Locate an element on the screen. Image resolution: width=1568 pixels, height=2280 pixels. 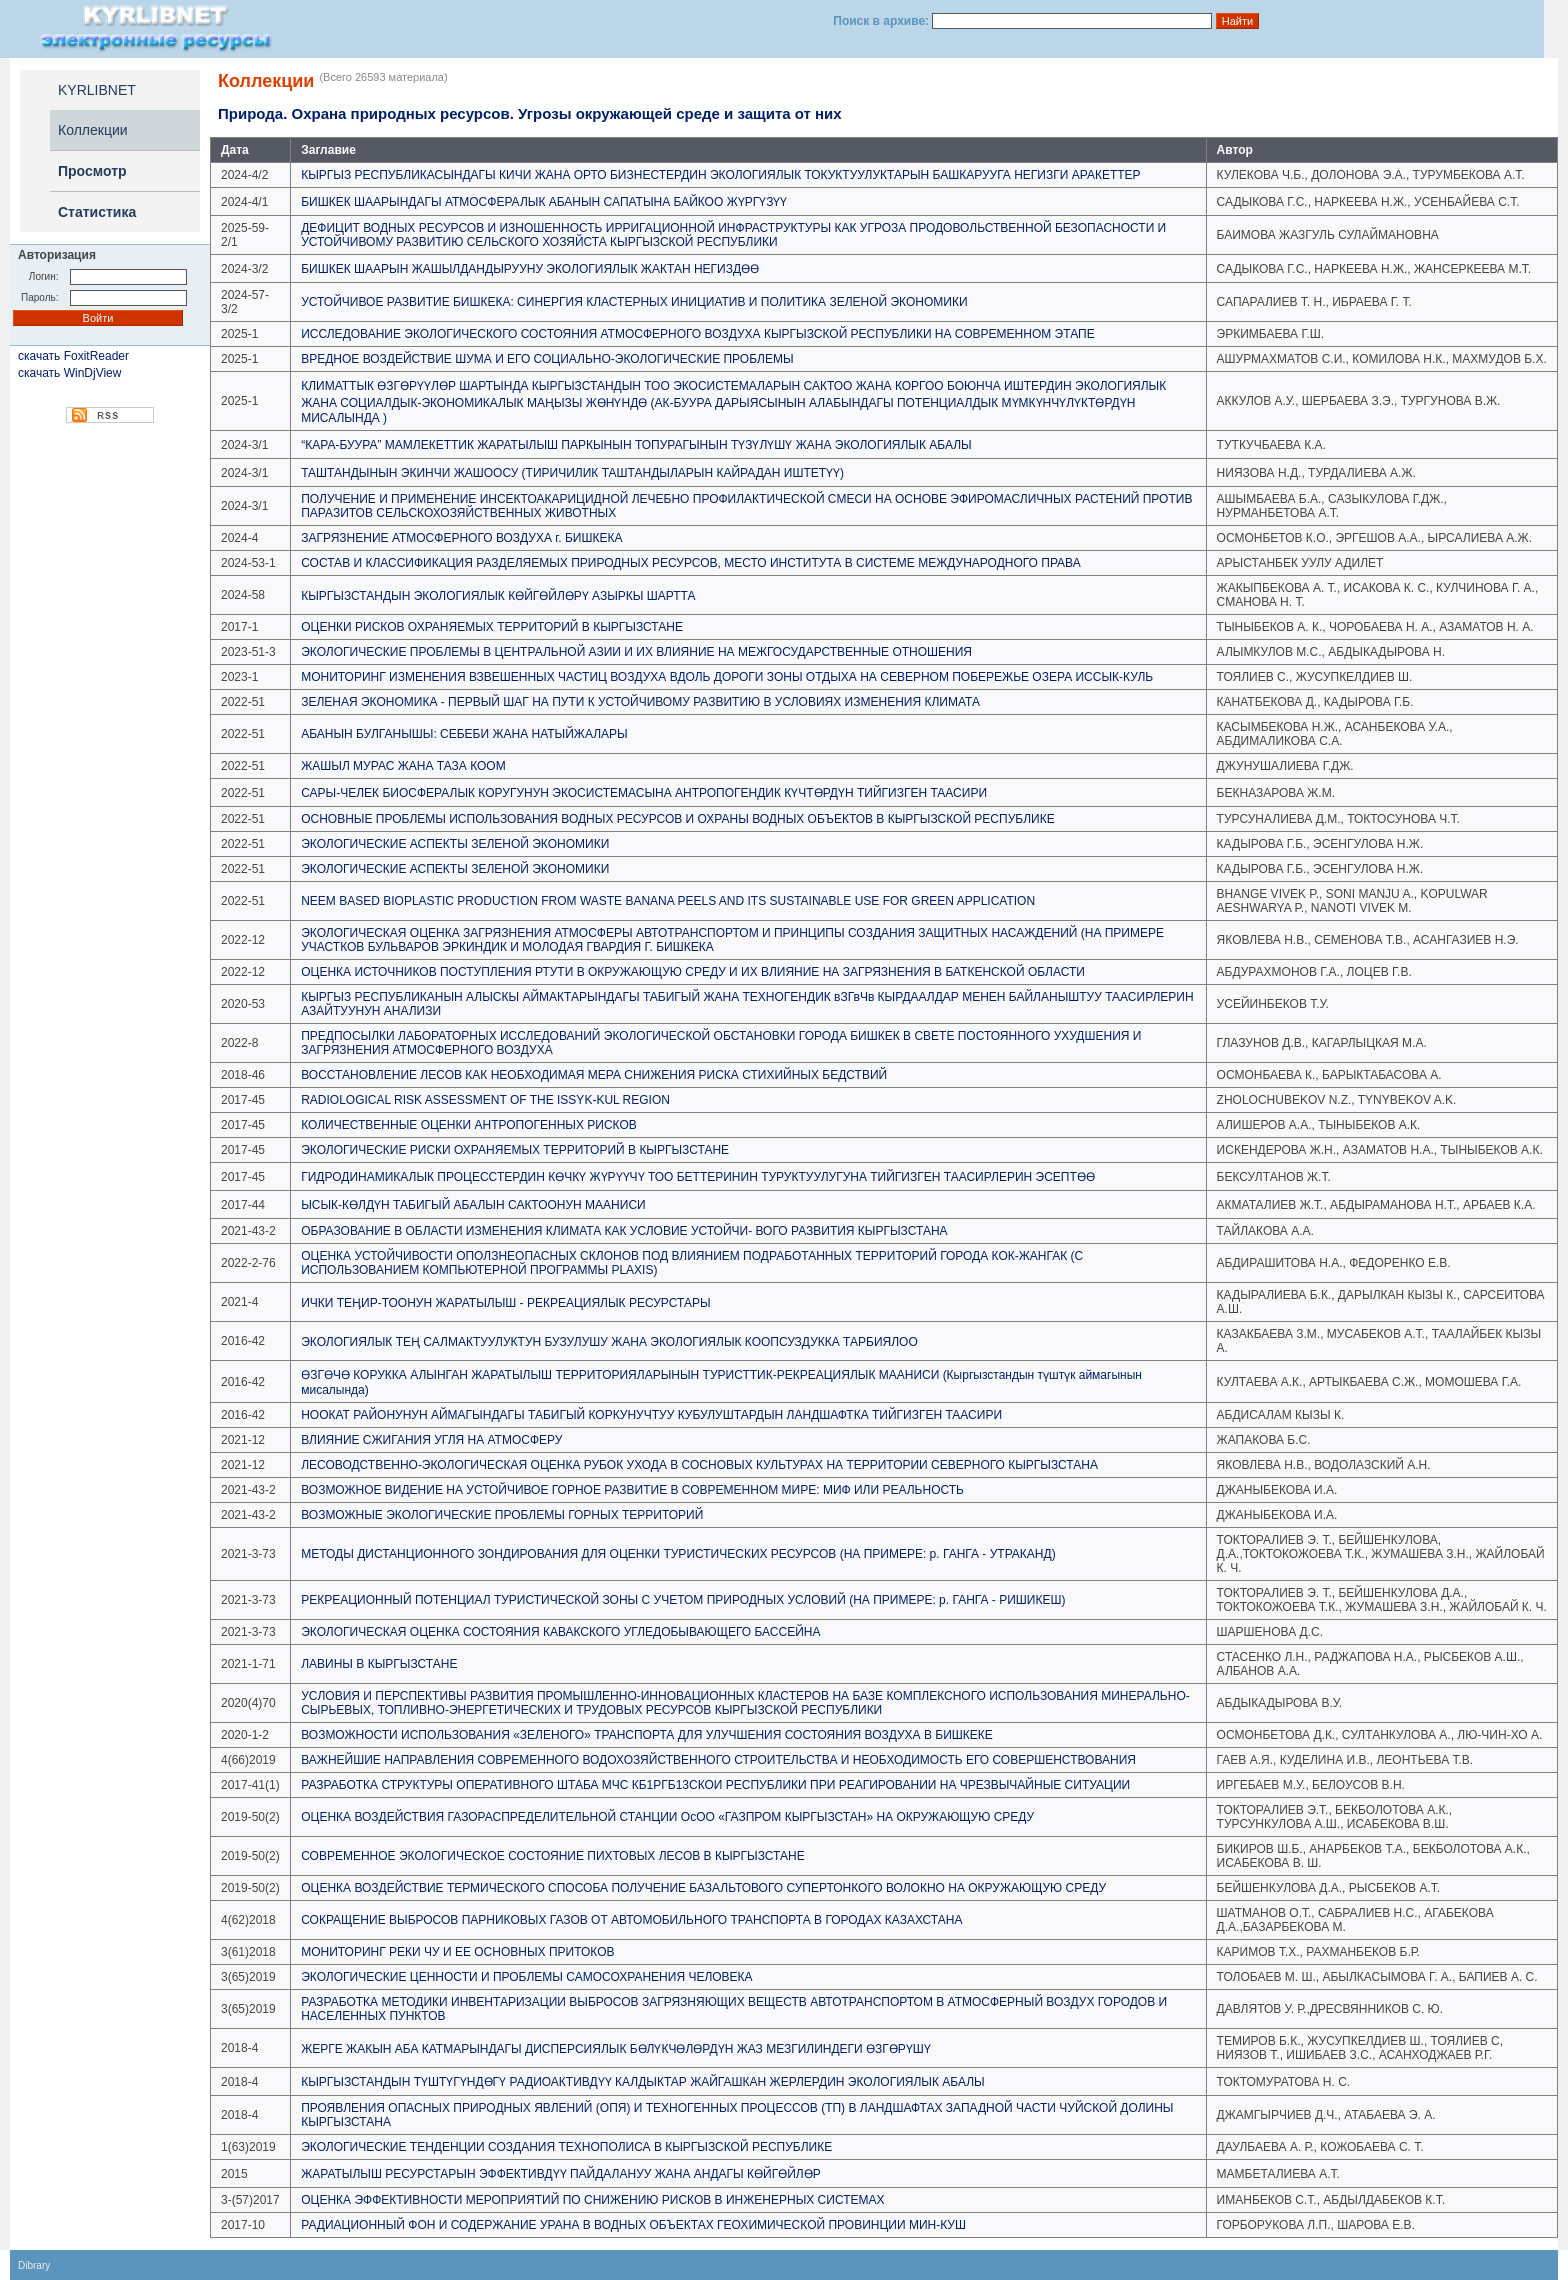
КЫРГЫЗ РЕСПУБЛИКАСЫНДАГЫ КИЧИ ЖАНА ОРТО БИЗНЕСТЕРДИН ЭКОЛОГИЯЛЫК ТОКУКТУУЛУКТАРЫН БАШКАРУУГА НЕГИЗГИ АРАКЕТТЕР is located at coordinates (720, 175).